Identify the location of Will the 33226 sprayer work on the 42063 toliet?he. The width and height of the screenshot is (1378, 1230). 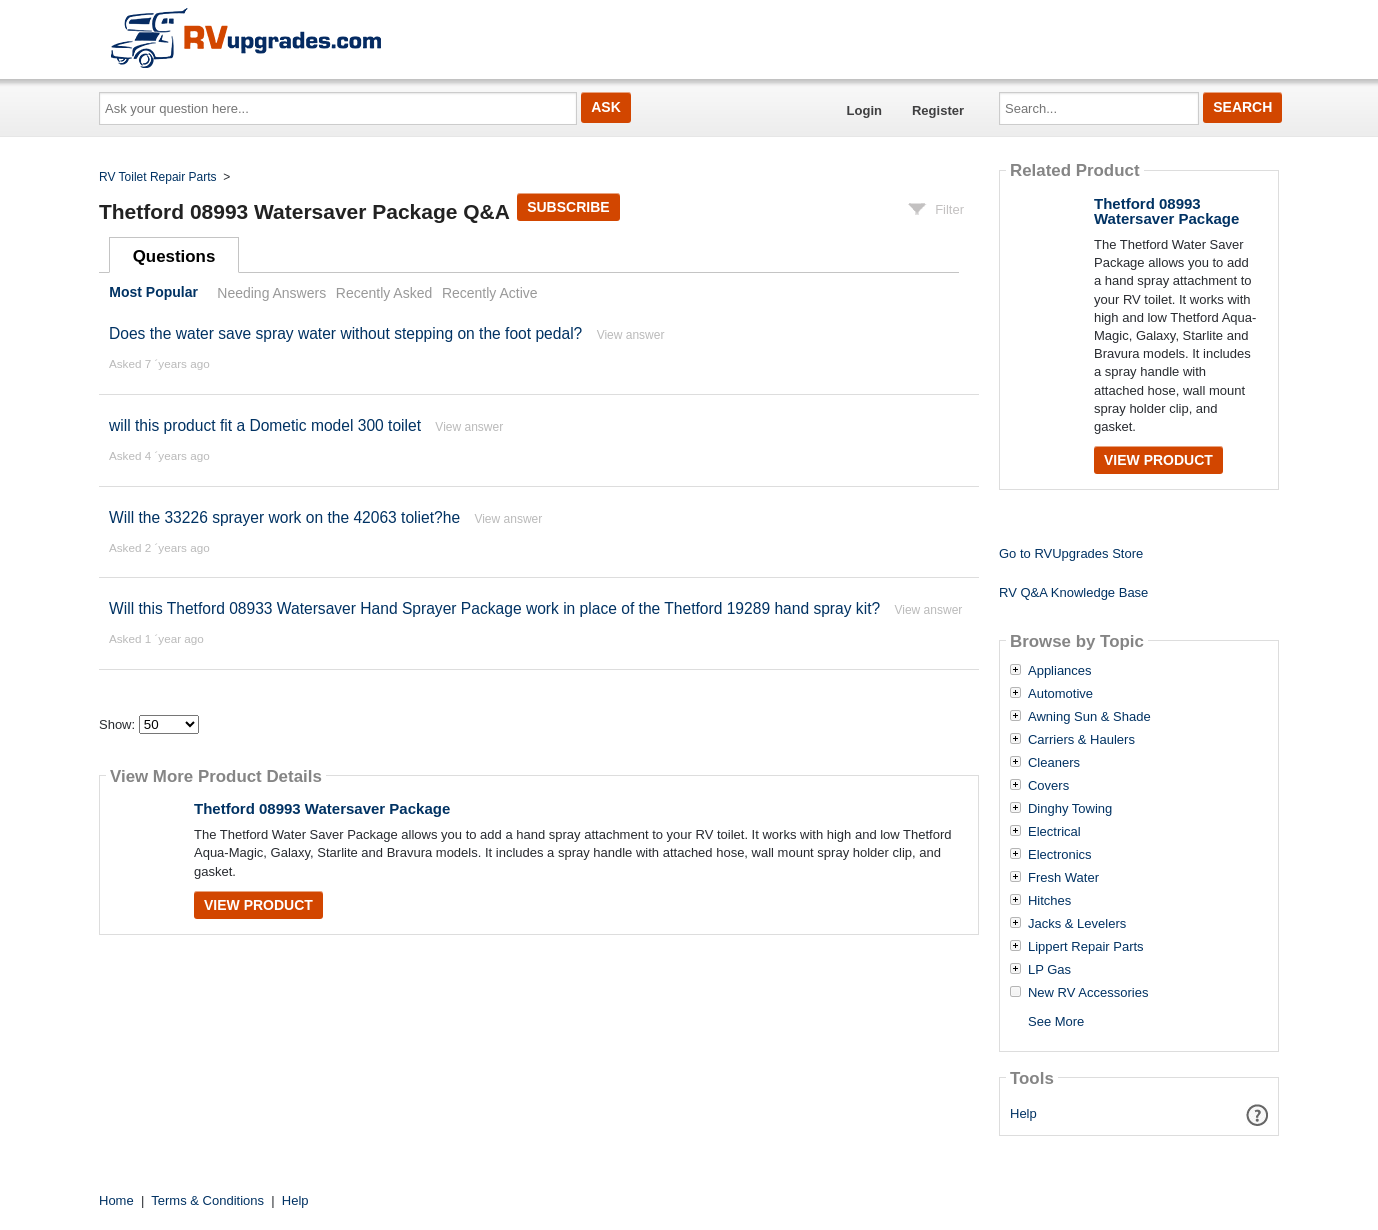
(284, 517).